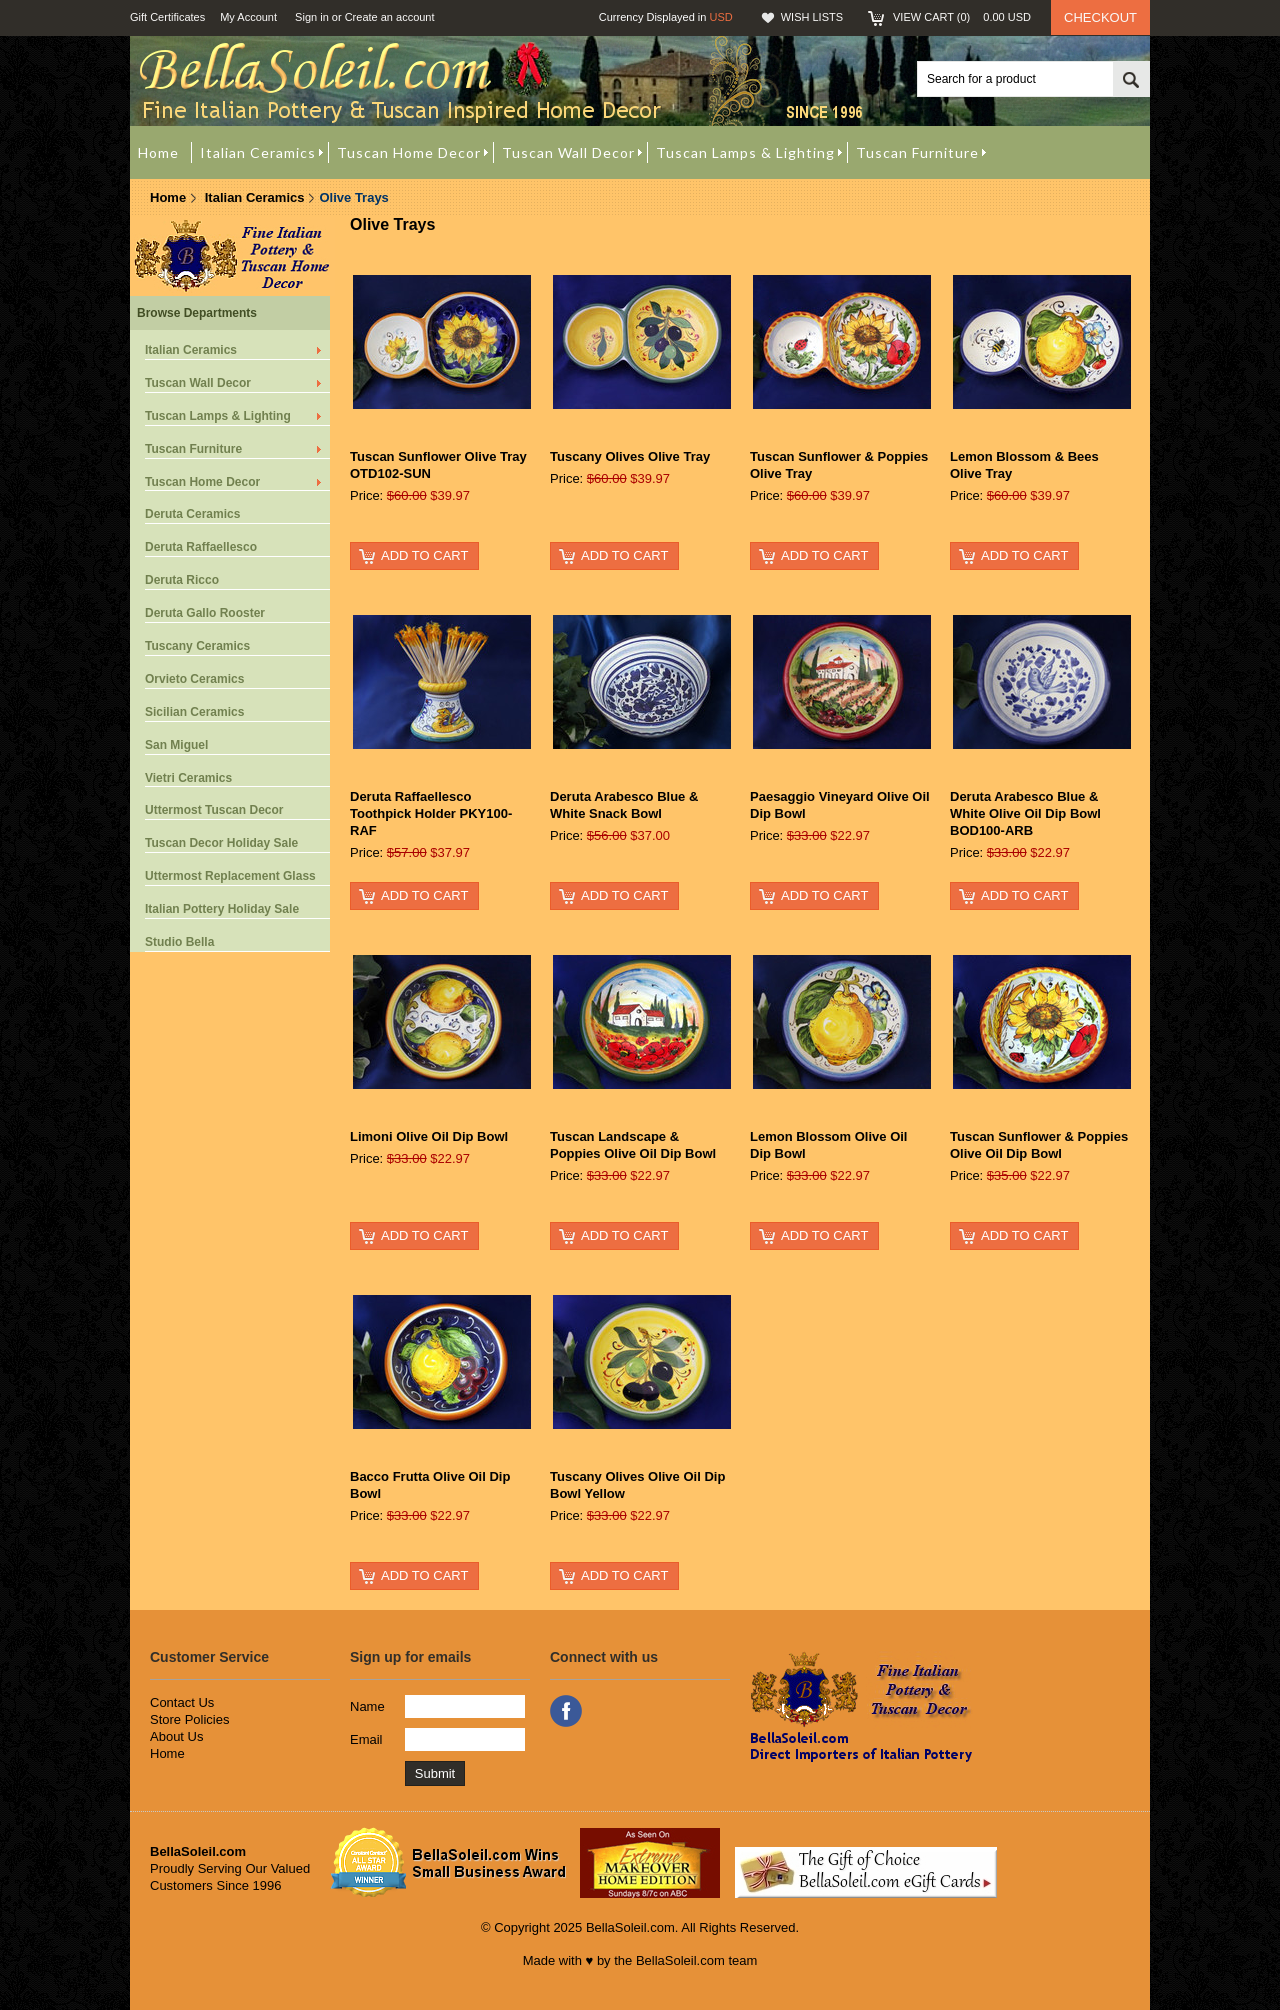  Describe the element at coordinates (202, 482) in the screenshot. I see `Tuscan Home Decor` at that location.